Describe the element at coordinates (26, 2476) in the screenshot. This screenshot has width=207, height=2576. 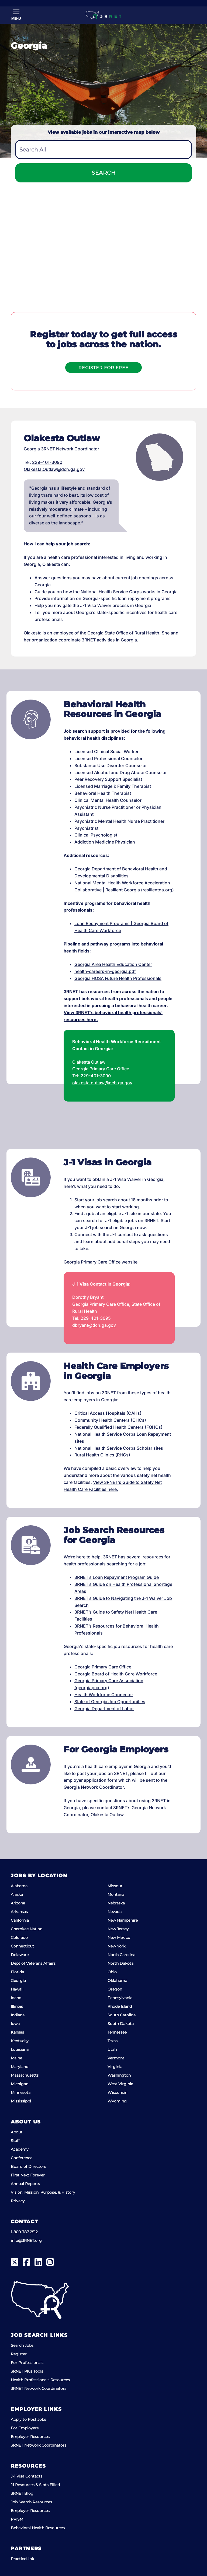
I see `J-1 Visa Contacts` at that location.